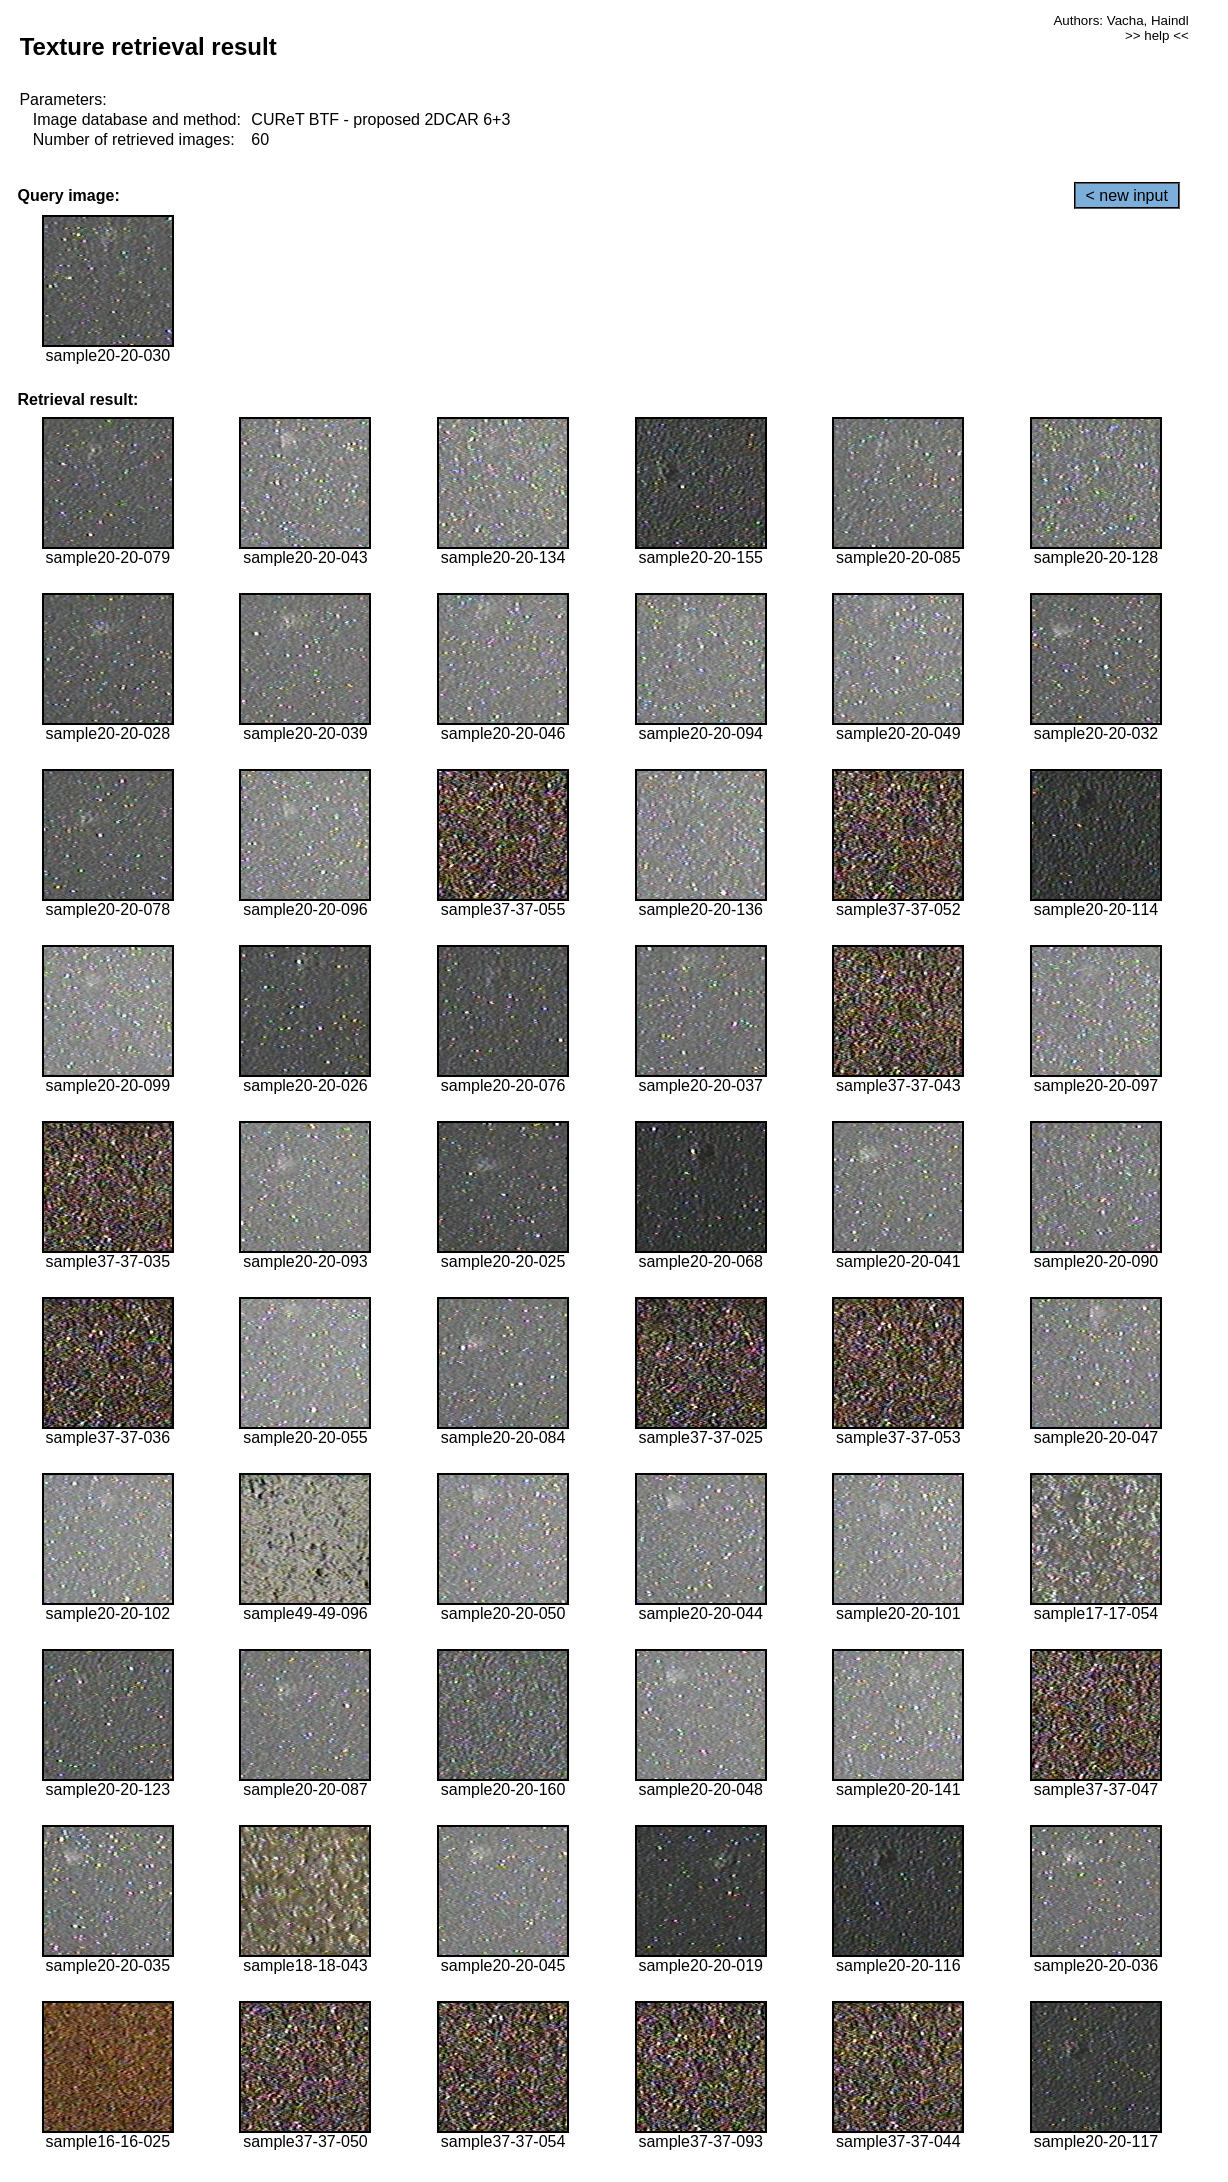 The height and width of the screenshot is (2182, 1228). Describe the element at coordinates (1127, 195) in the screenshot. I see `< new input` at that location.